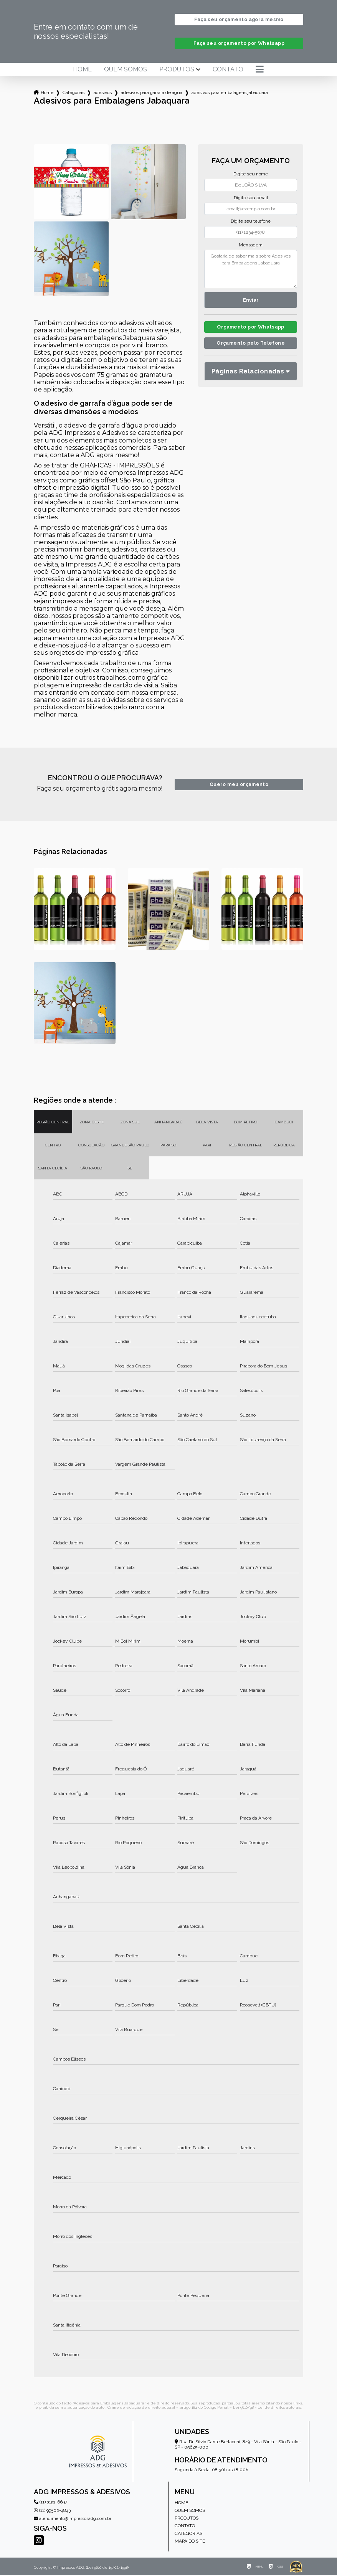 The width and height of the screenshot is (337, 2576). What do you see at coordinates (238, 20) in the screenshot?
I see `Faça seu orçamento agora mesmo` at bounding box center [238, 20].